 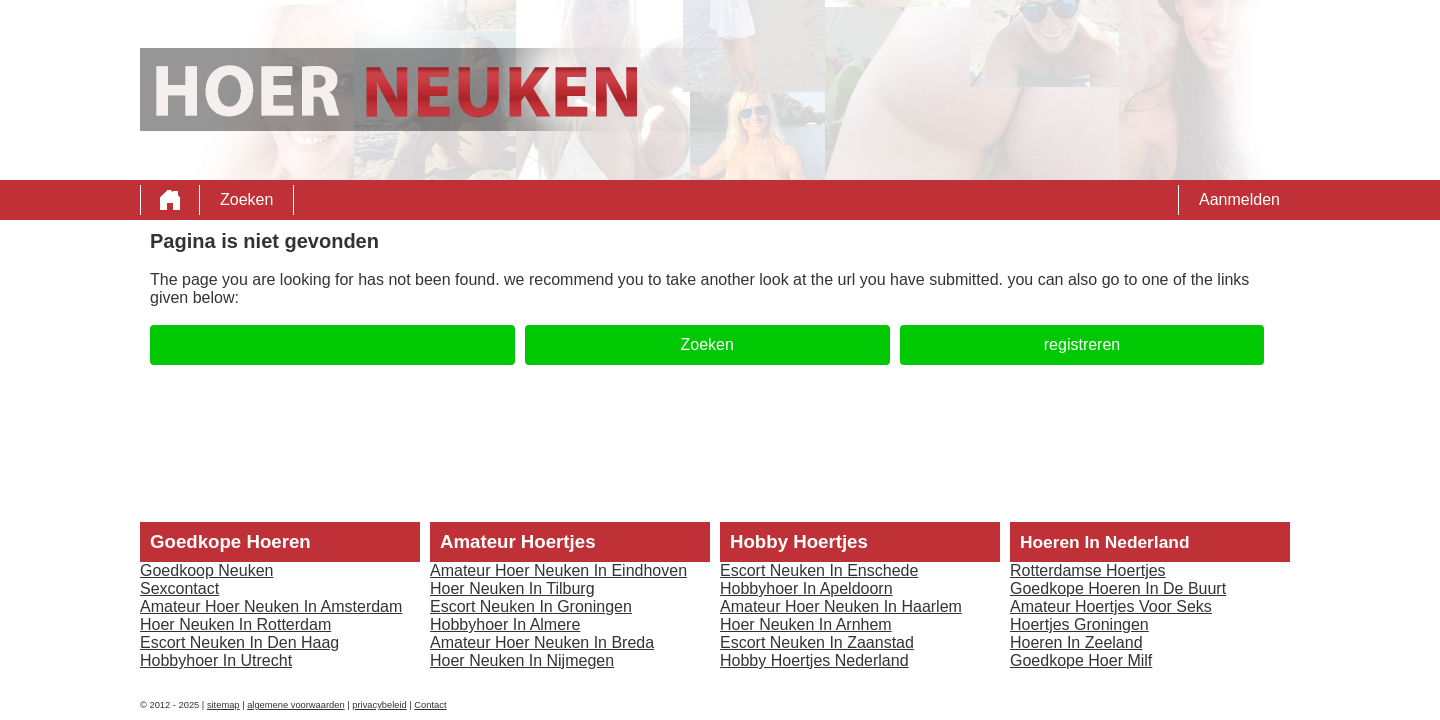 What do you see at coordinates (819, 570) in the screenshot?
I see `Escort Neuken In Enschede` at bounding box center [819, 570].